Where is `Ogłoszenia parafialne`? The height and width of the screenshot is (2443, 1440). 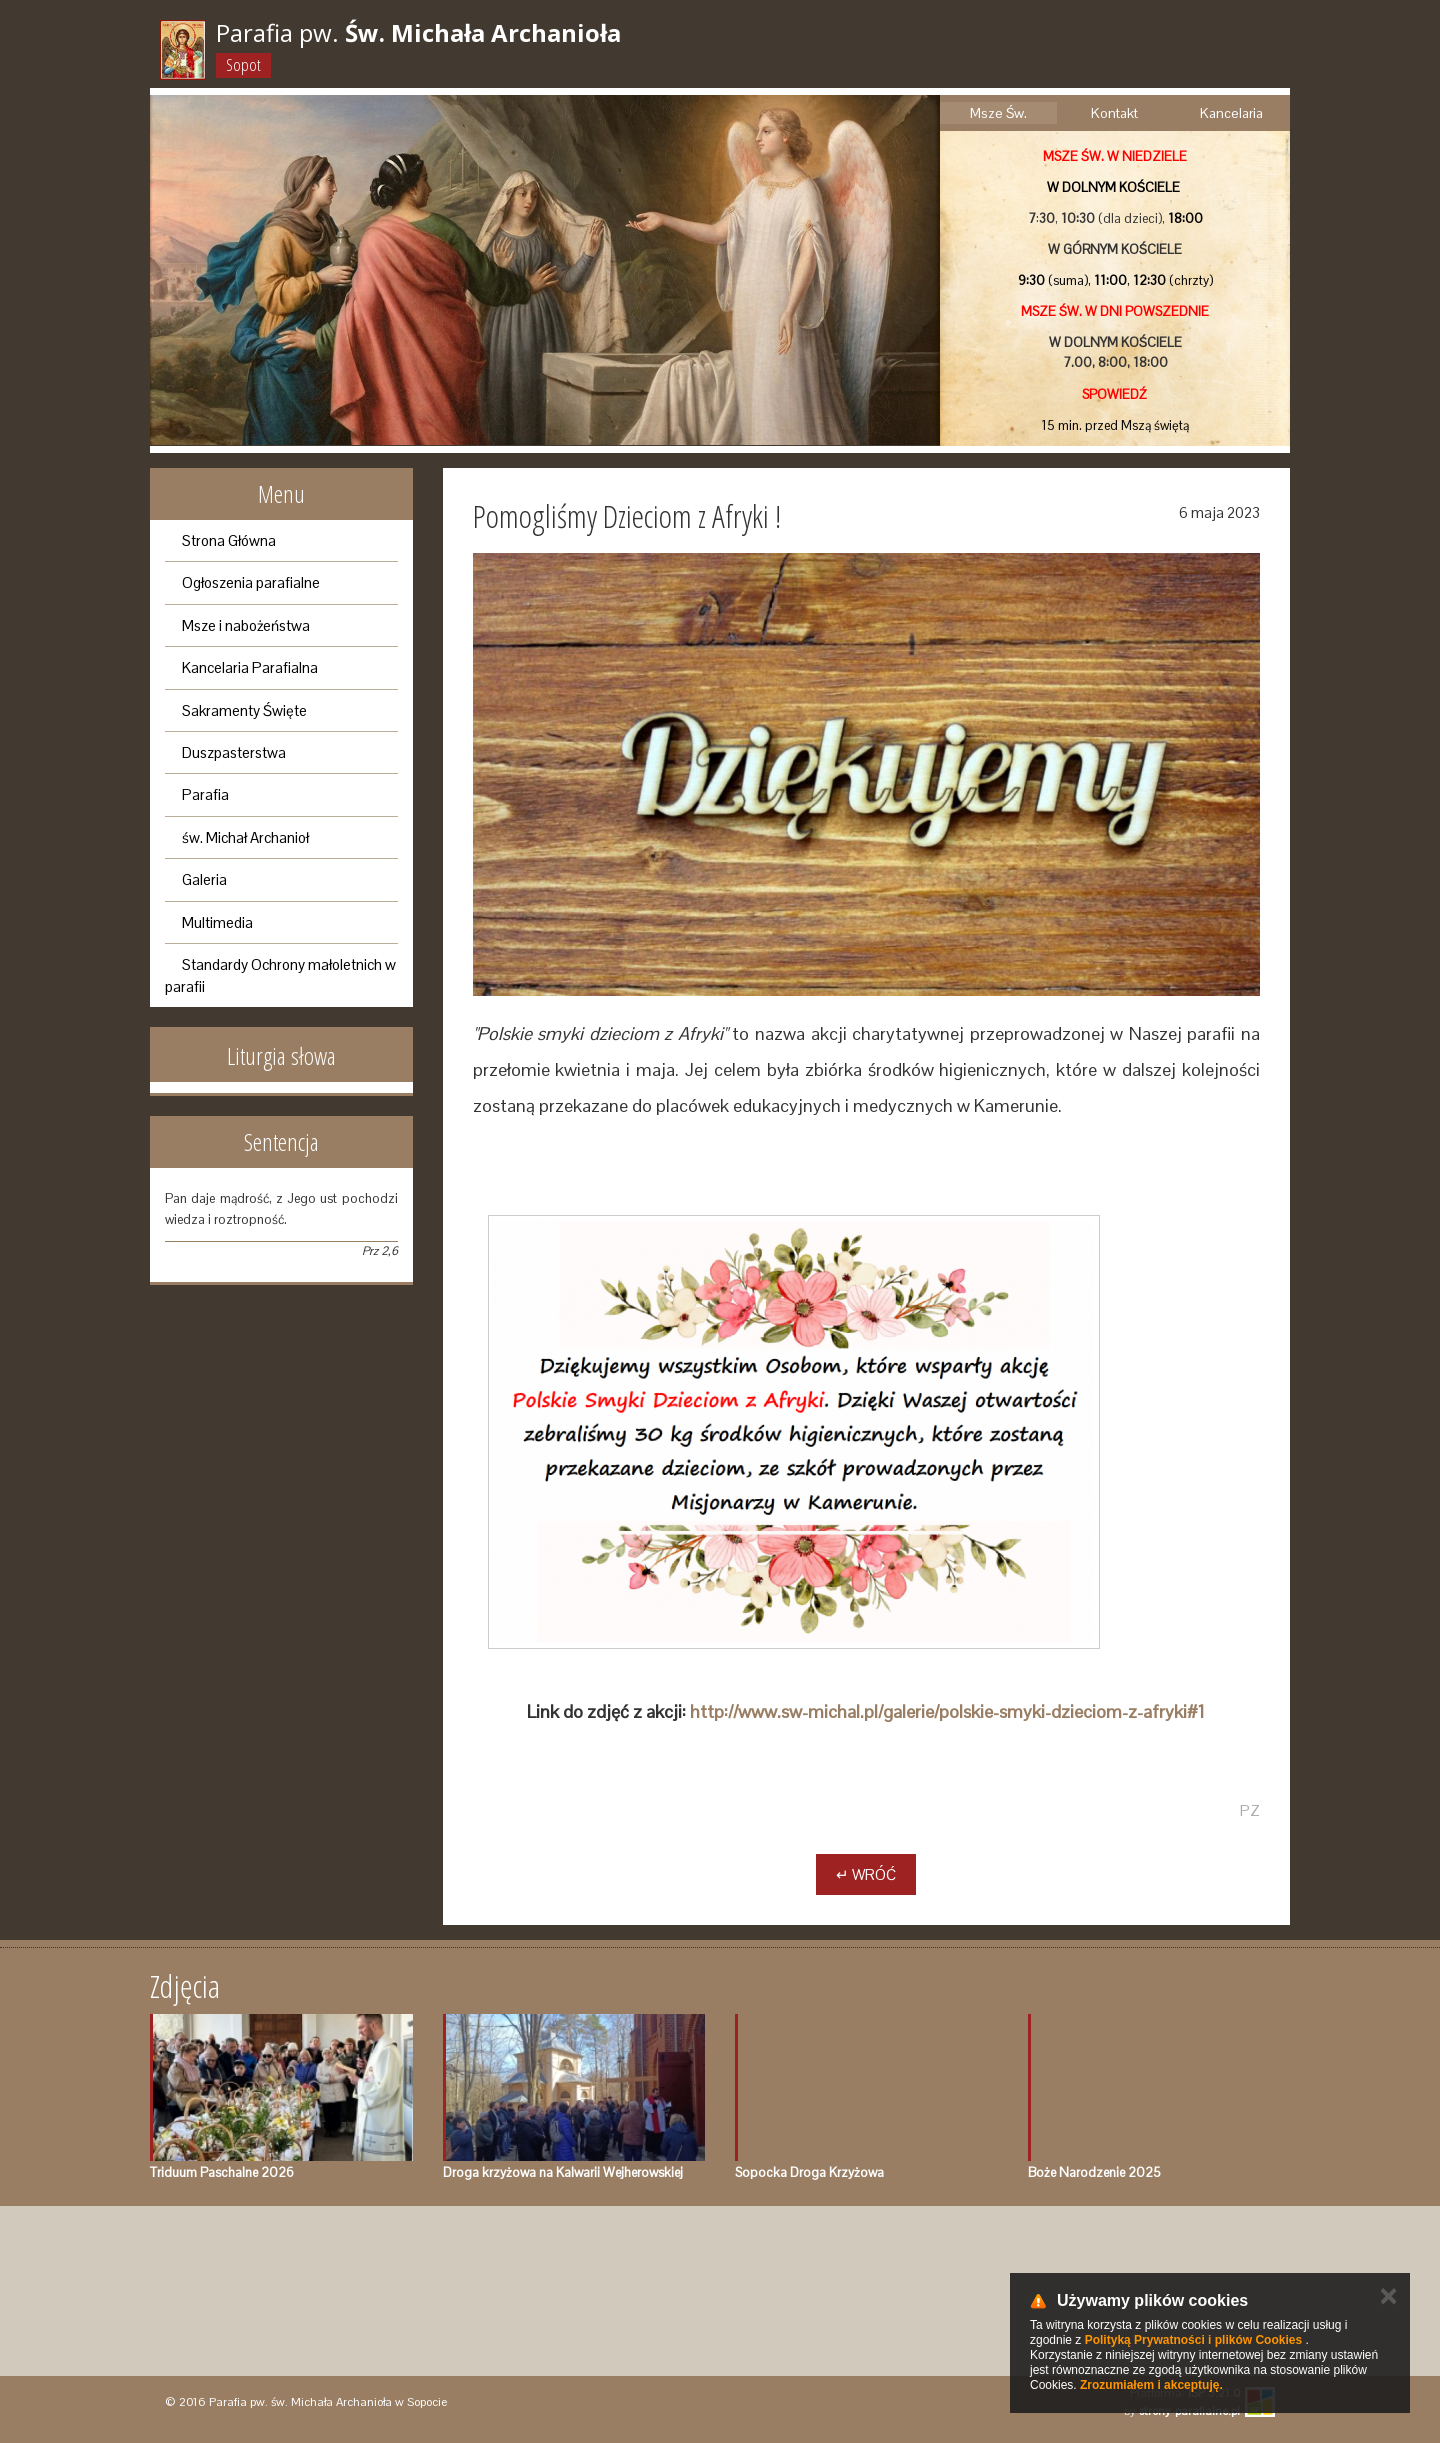
Ogłoszenia parafialne is located at coordinates (251, 582).